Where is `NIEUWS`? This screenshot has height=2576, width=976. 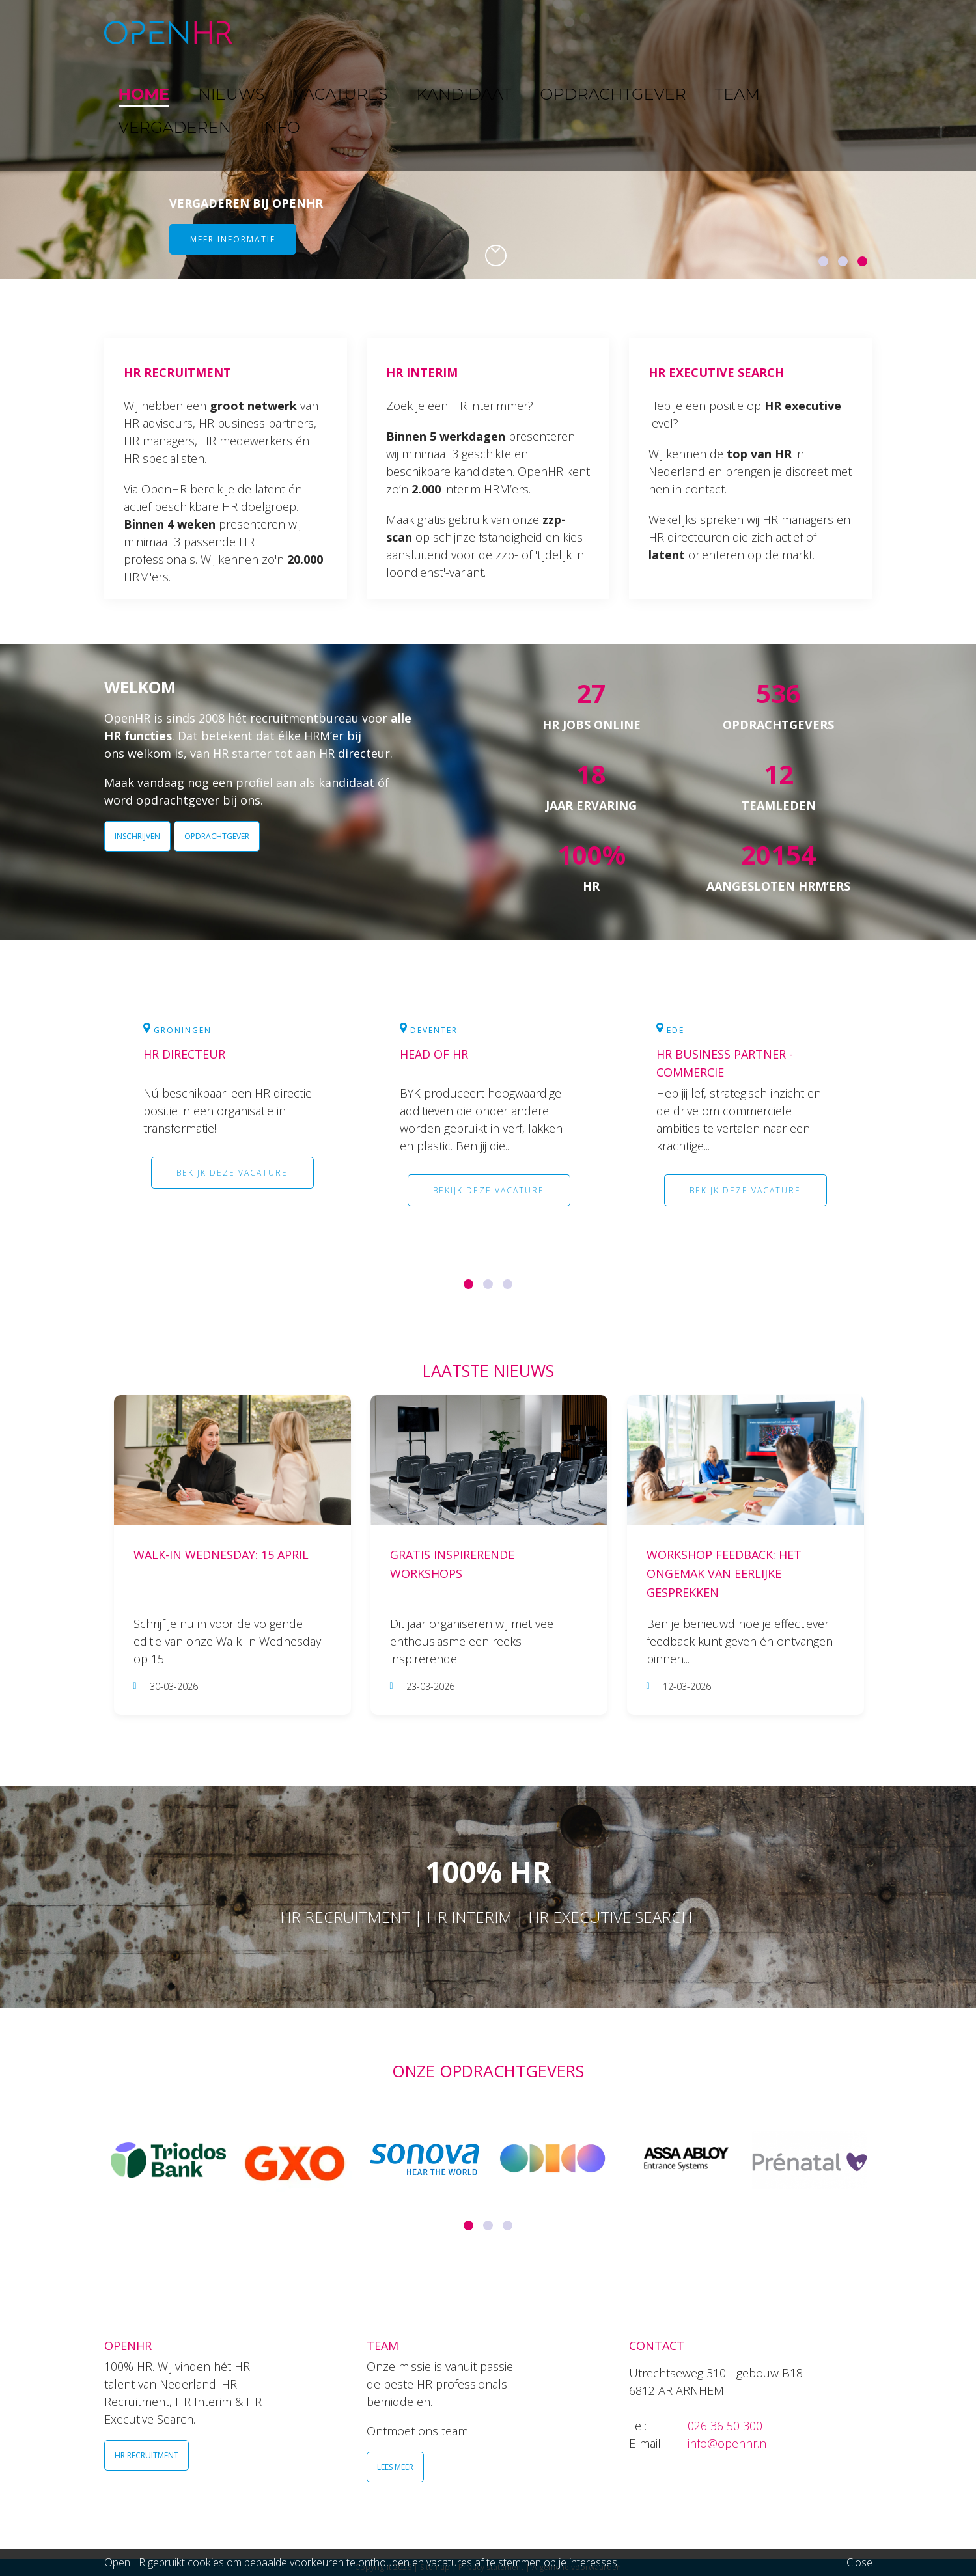
NIEUWS is located at coordinates (339, 32).